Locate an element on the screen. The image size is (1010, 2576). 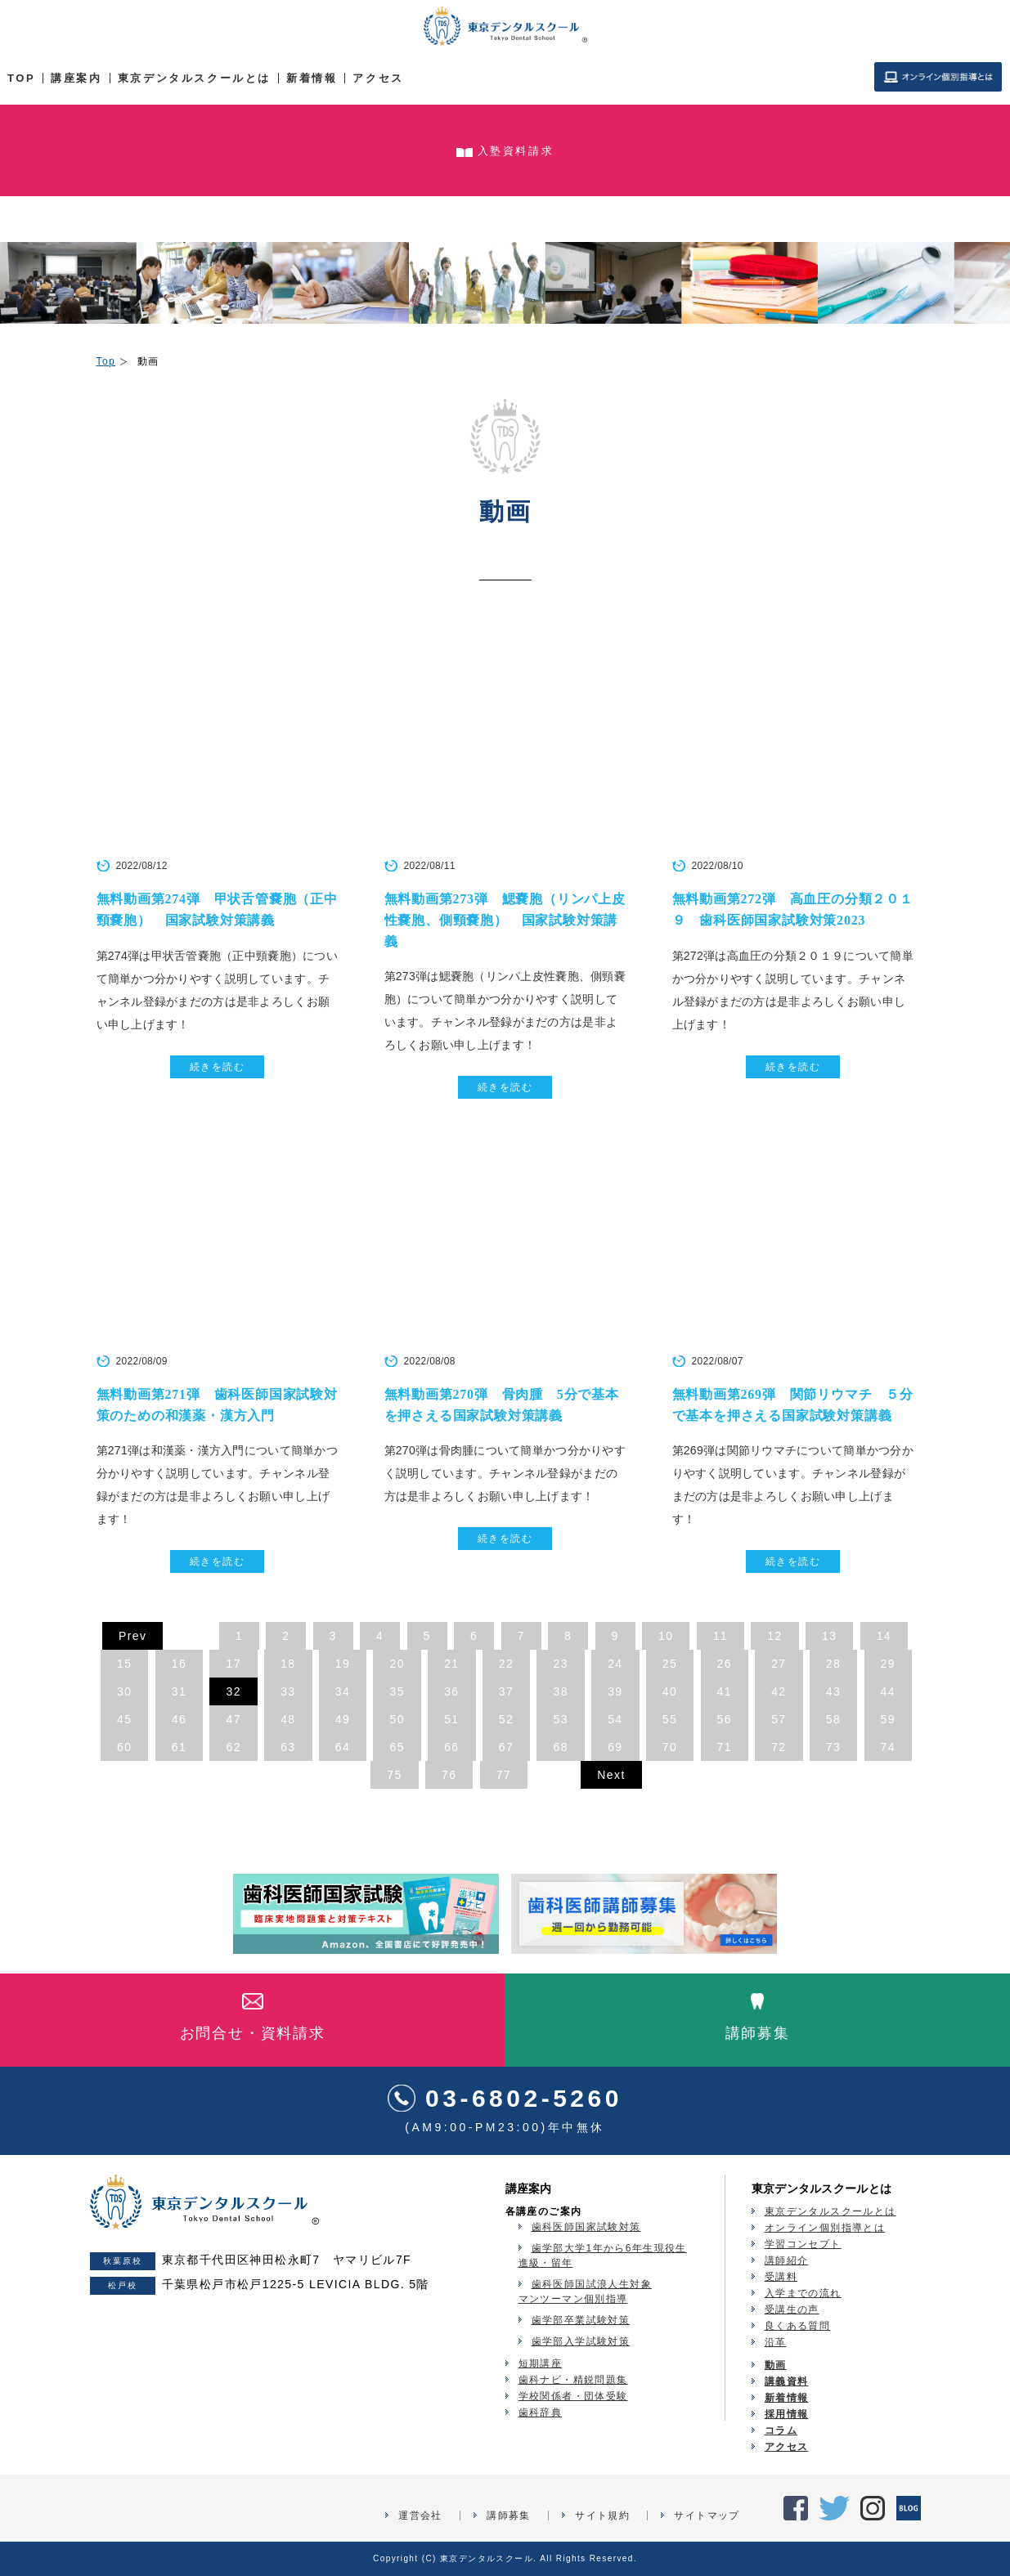
62 is located at coordinates (233, 1747).